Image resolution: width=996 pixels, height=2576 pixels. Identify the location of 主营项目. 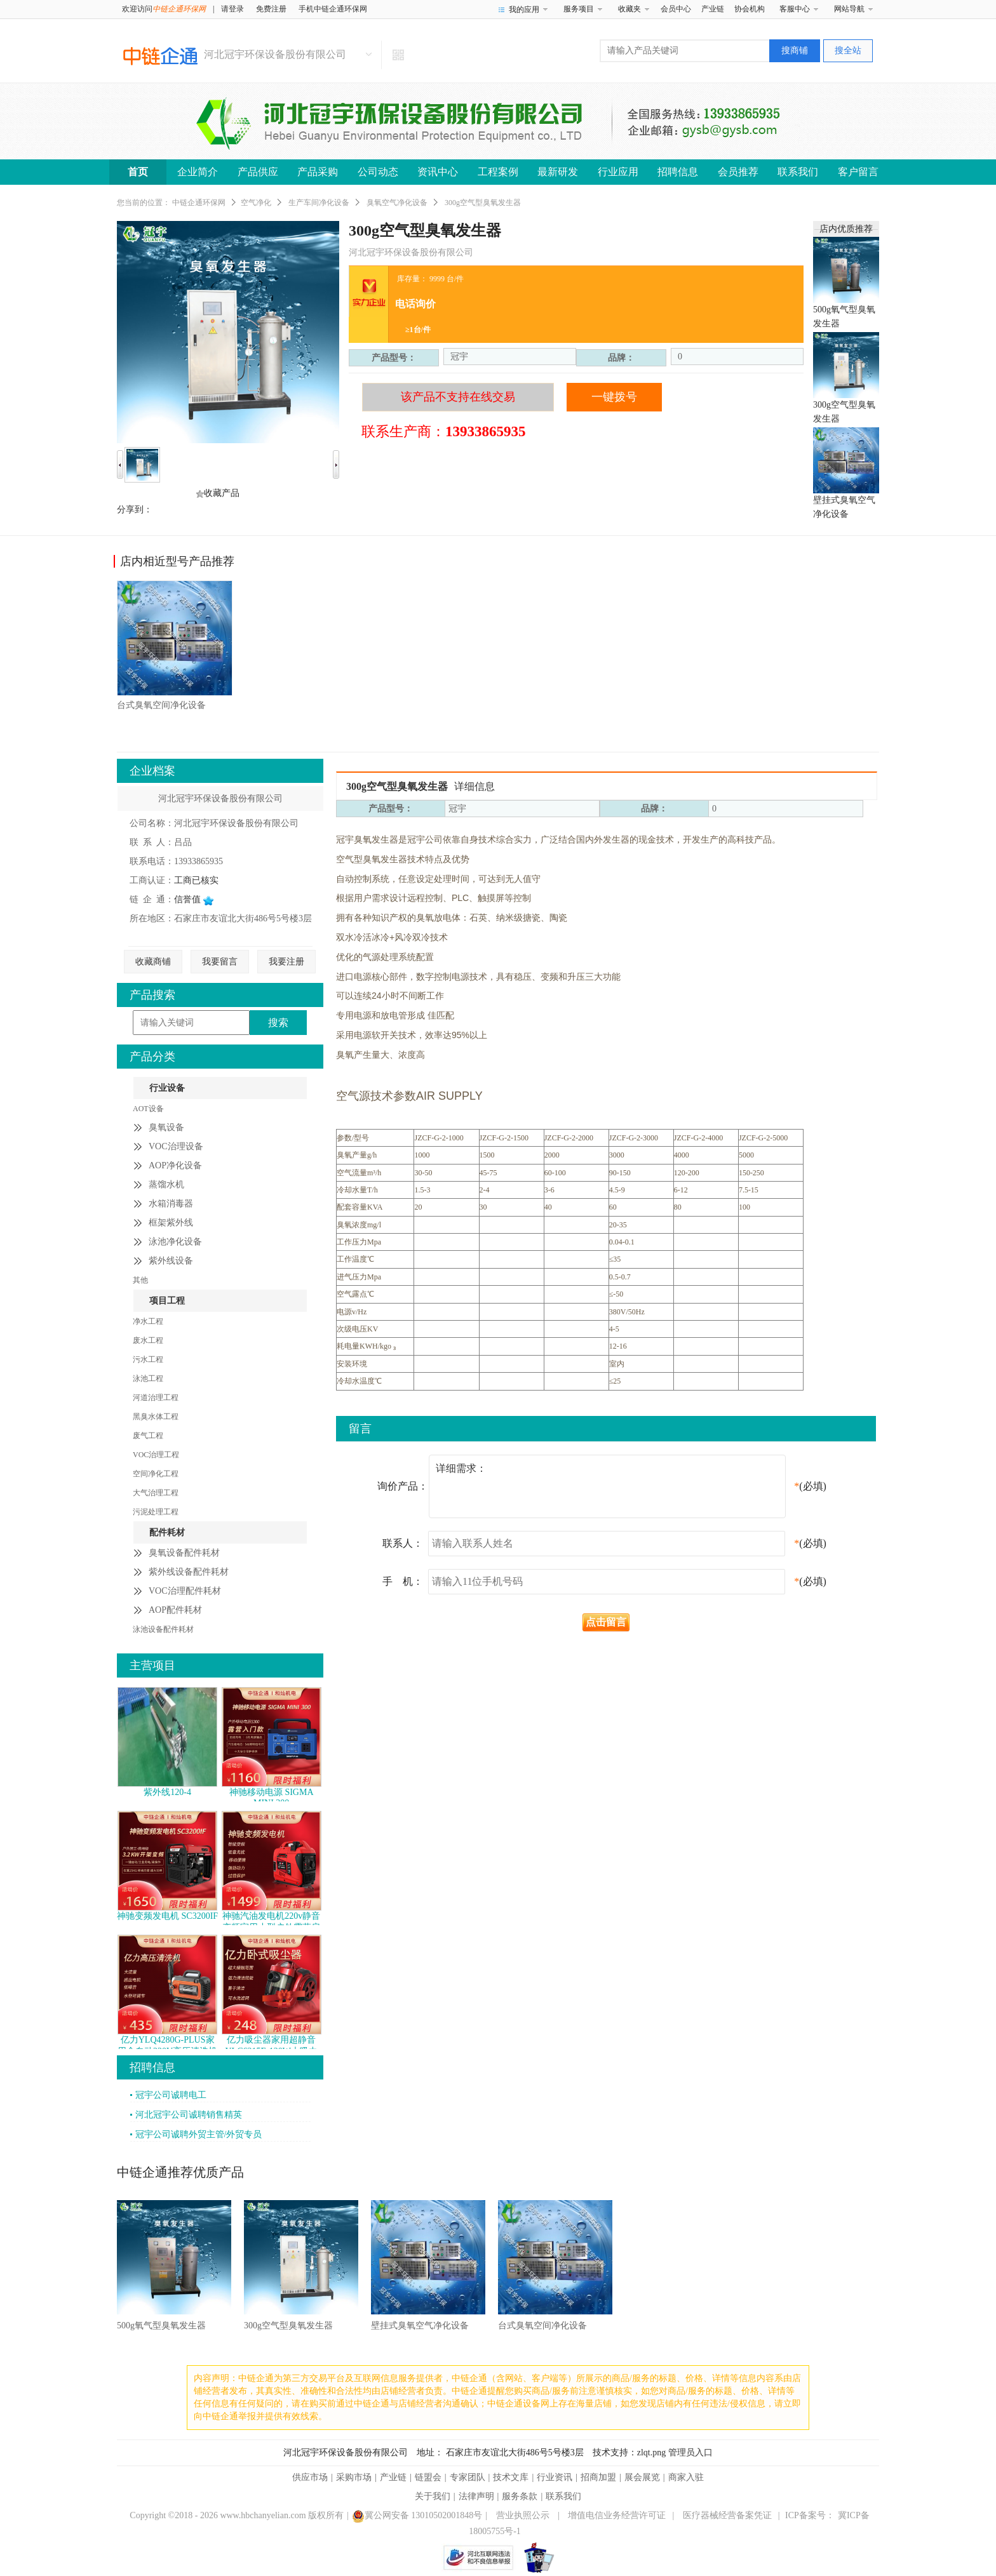
(152, 1665).